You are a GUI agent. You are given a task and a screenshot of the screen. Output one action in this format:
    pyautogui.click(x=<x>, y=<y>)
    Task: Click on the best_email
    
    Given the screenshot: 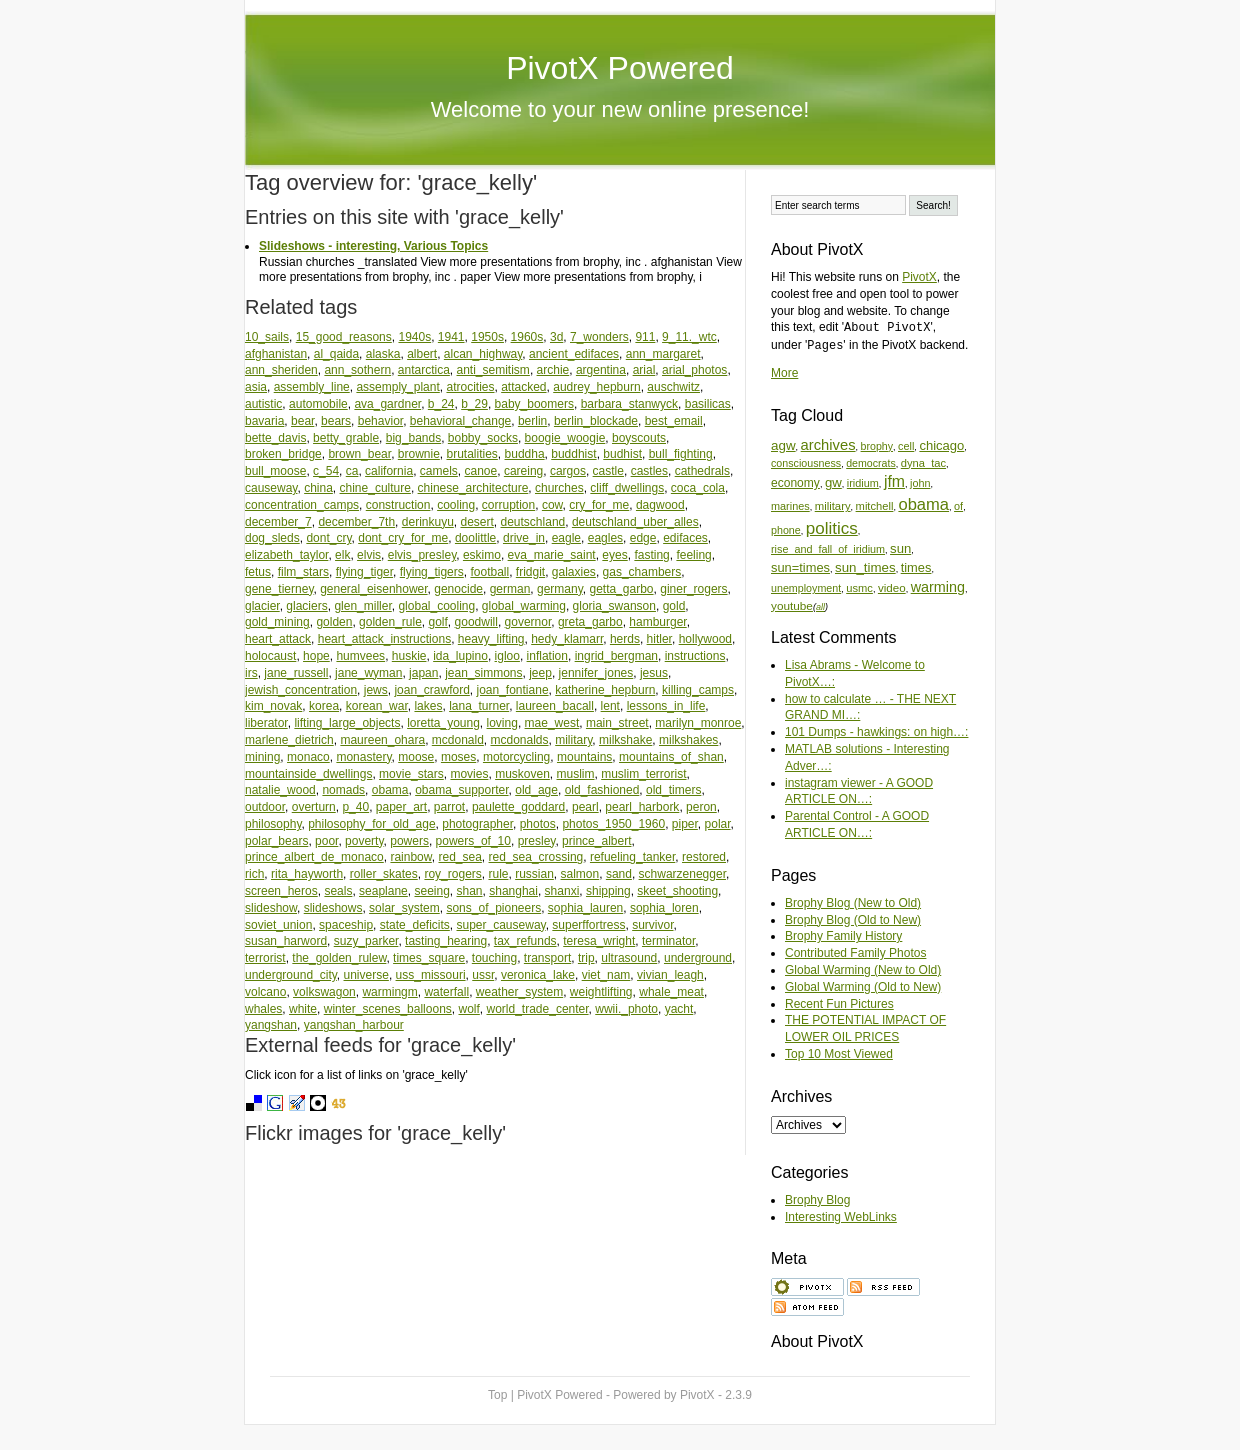 What is the action you would take?
    pyautogui.click(x=674, y=421)
    